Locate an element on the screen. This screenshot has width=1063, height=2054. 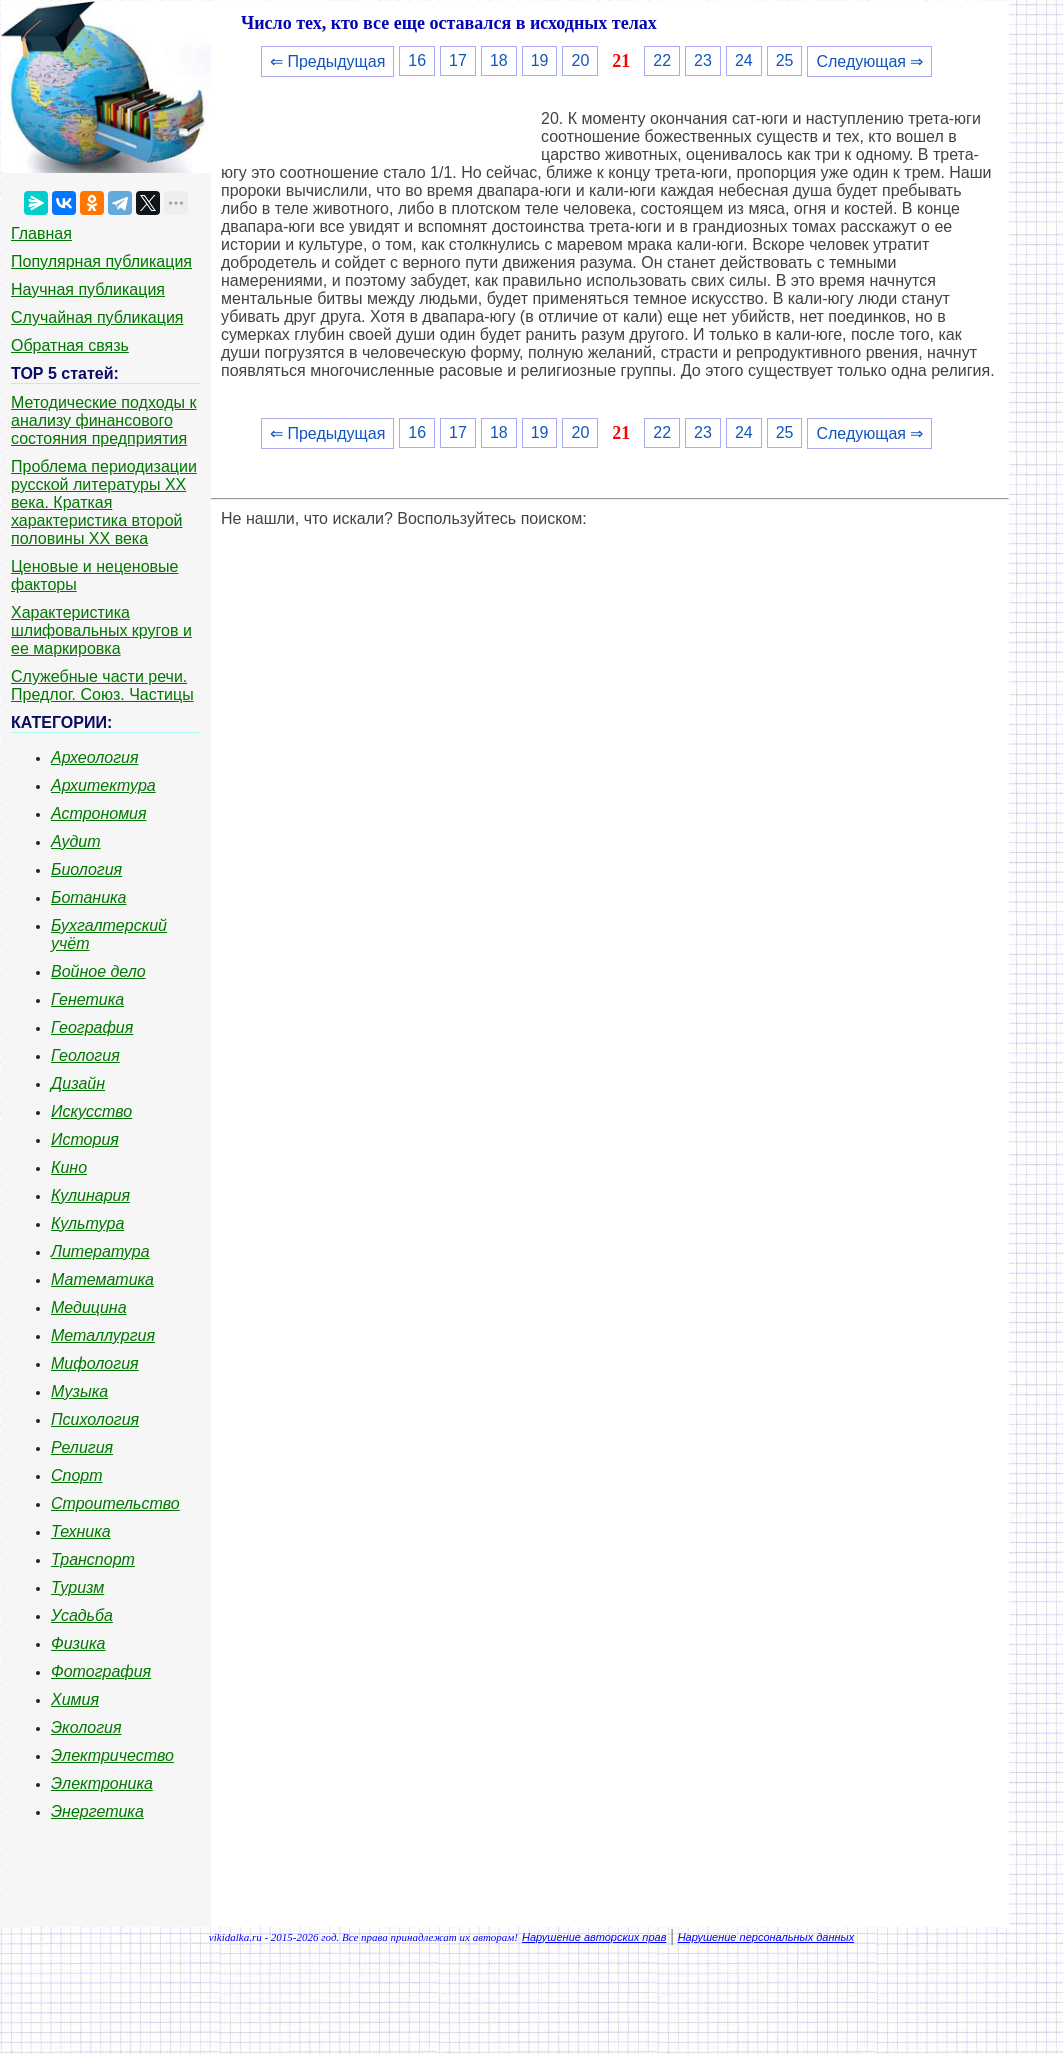
Астрономия is located at coordinates (99, 813).